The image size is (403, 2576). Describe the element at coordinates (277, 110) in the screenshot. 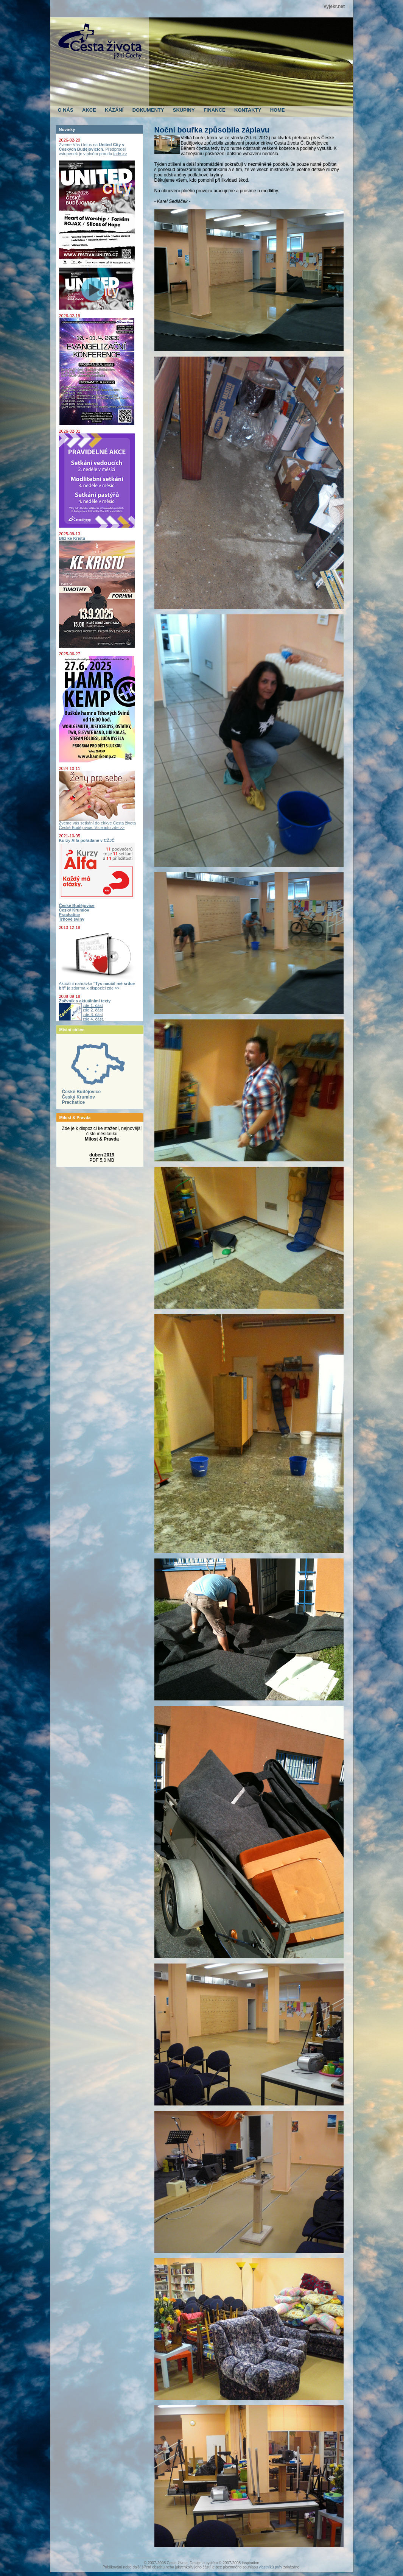

I see `HOME` at that location.